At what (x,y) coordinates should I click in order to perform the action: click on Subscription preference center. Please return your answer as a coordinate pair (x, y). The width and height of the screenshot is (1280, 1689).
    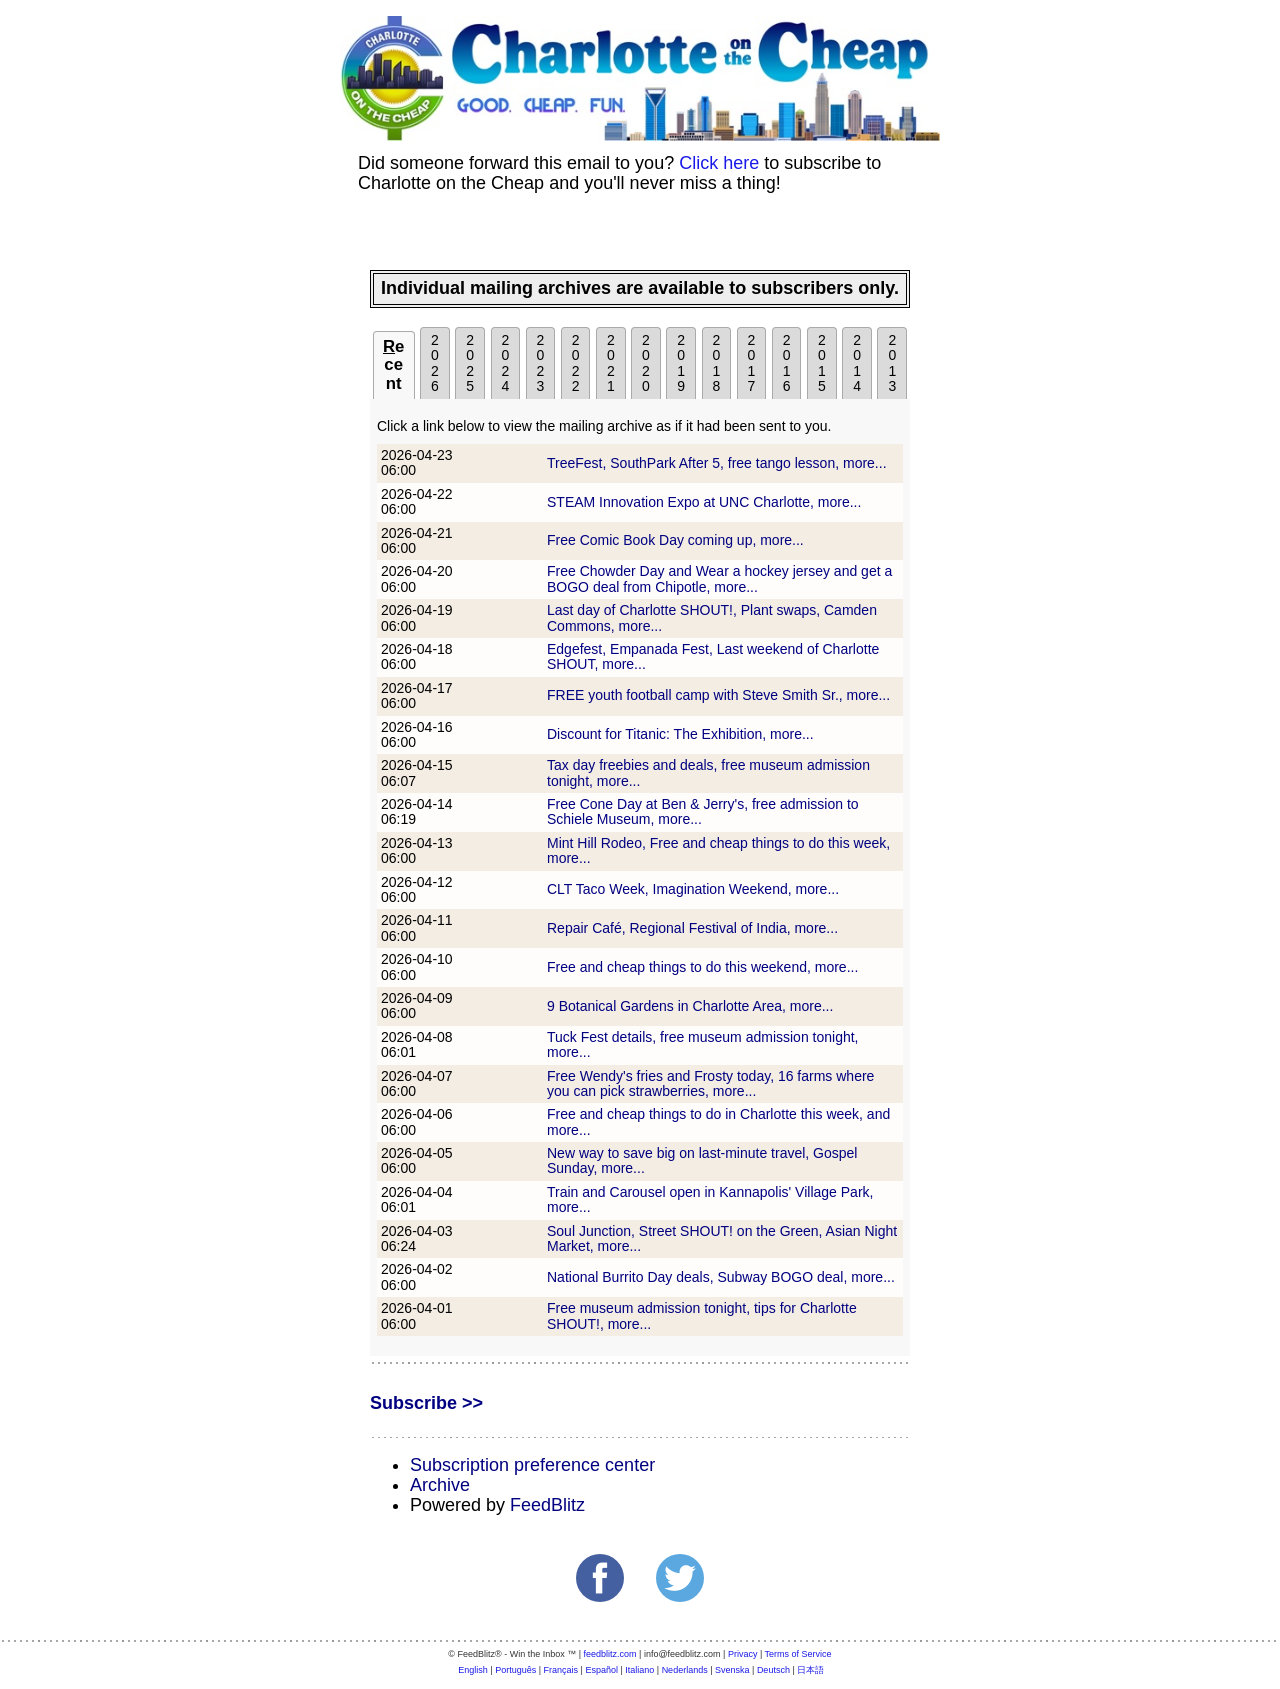
    Looking at the image, I should click on (532, 1465).